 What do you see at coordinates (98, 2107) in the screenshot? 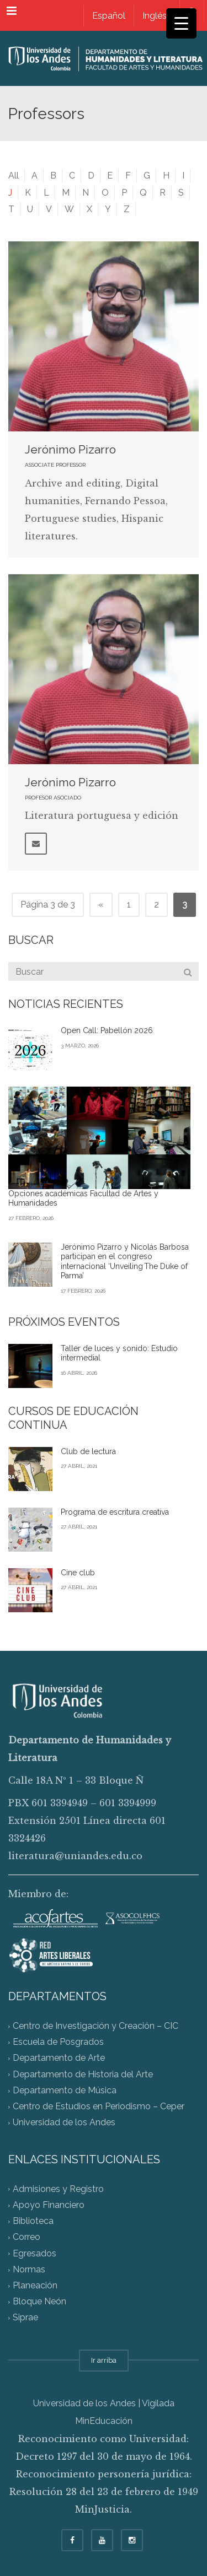
I see `Centro de Estudios en Periodismo – Ceper` at bounding box center [98, 2107].